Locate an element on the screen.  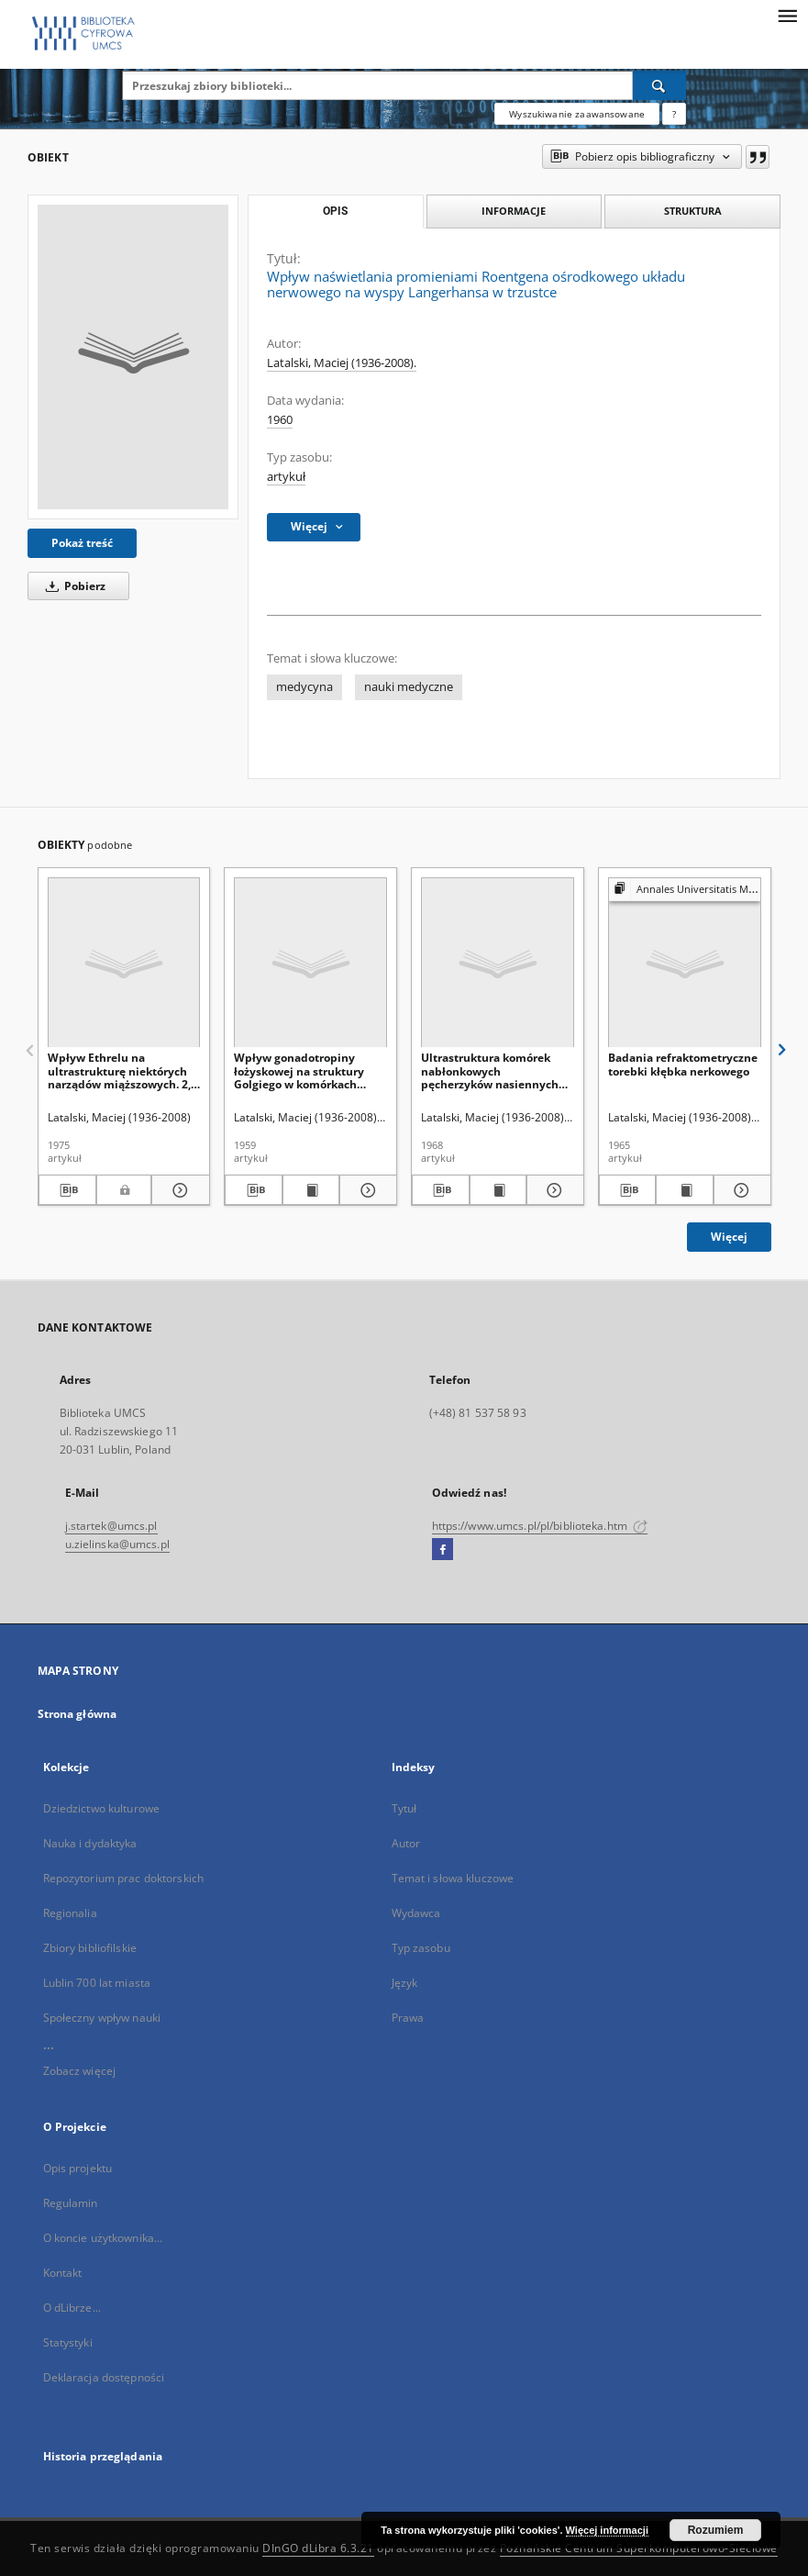
Język is located at coordinates (405, 1983).